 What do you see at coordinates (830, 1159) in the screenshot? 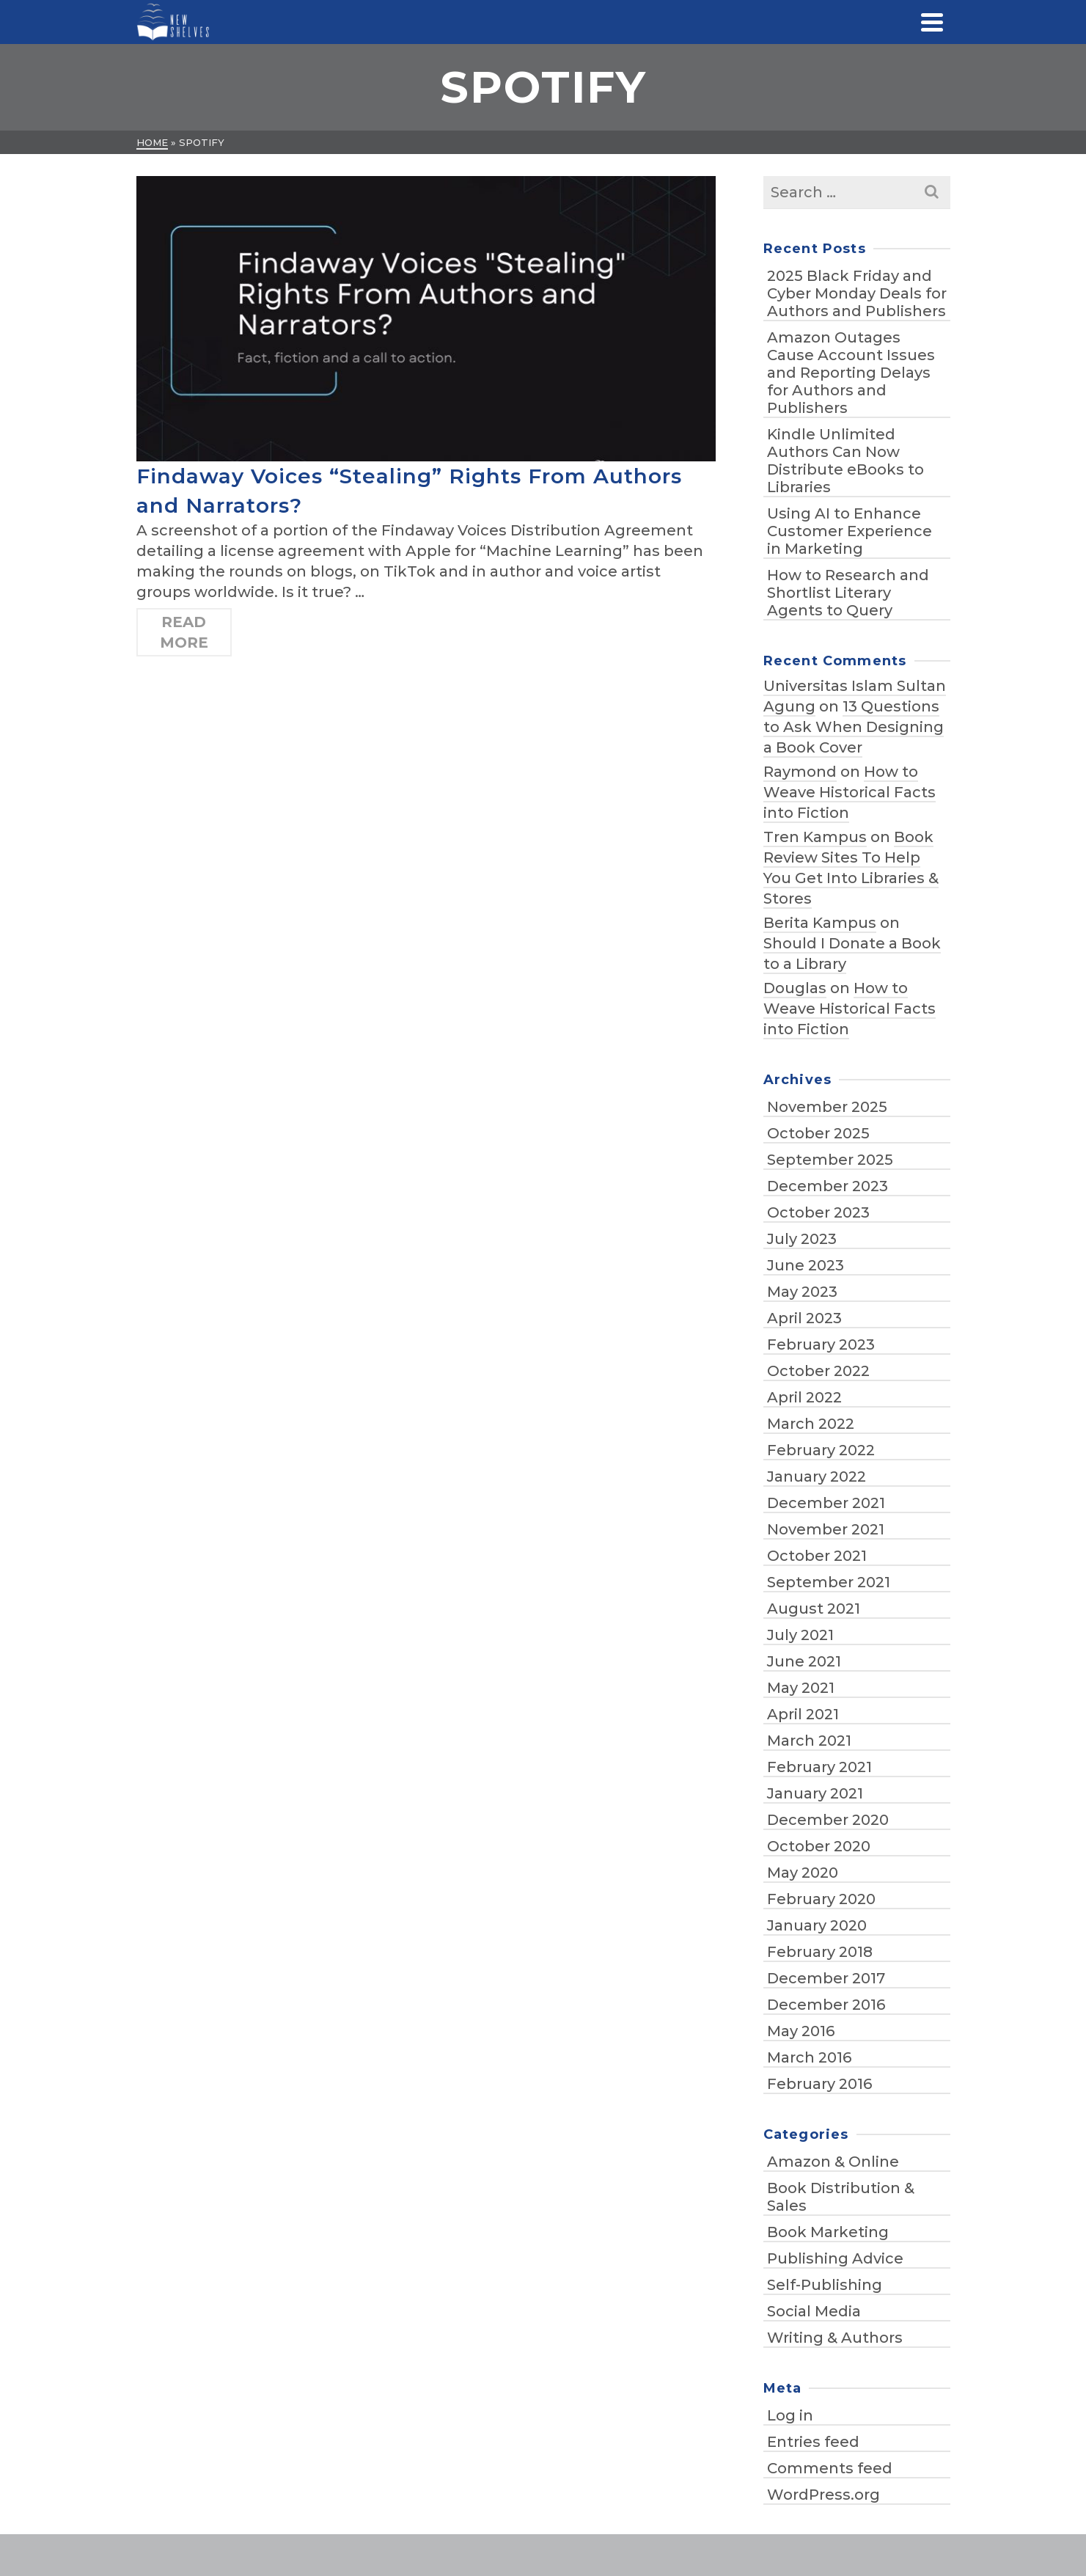
I see `September 2025` at bounding box center [830, 1159].